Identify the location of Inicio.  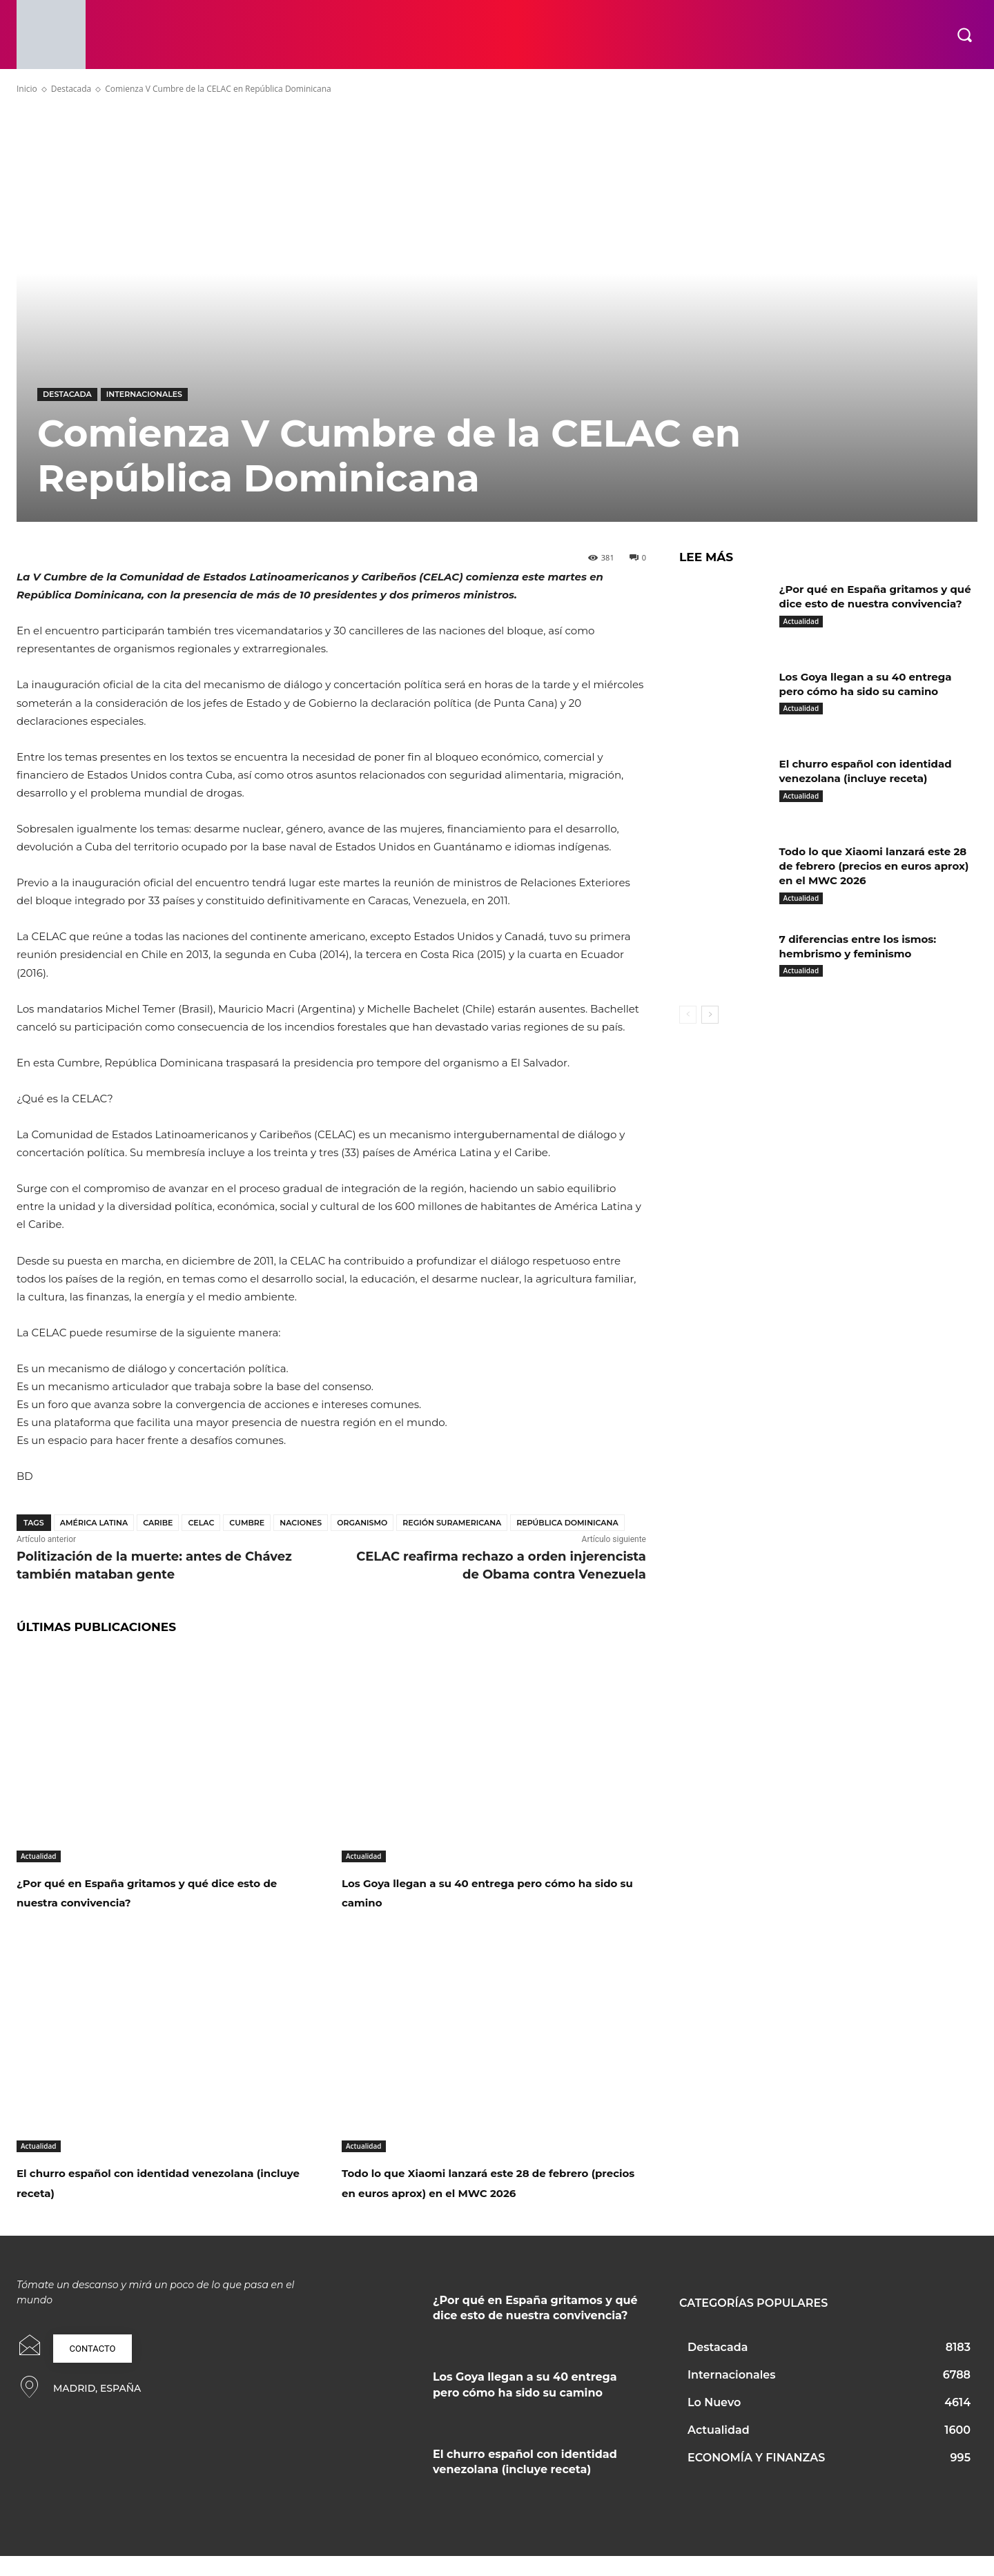
(27, 89).